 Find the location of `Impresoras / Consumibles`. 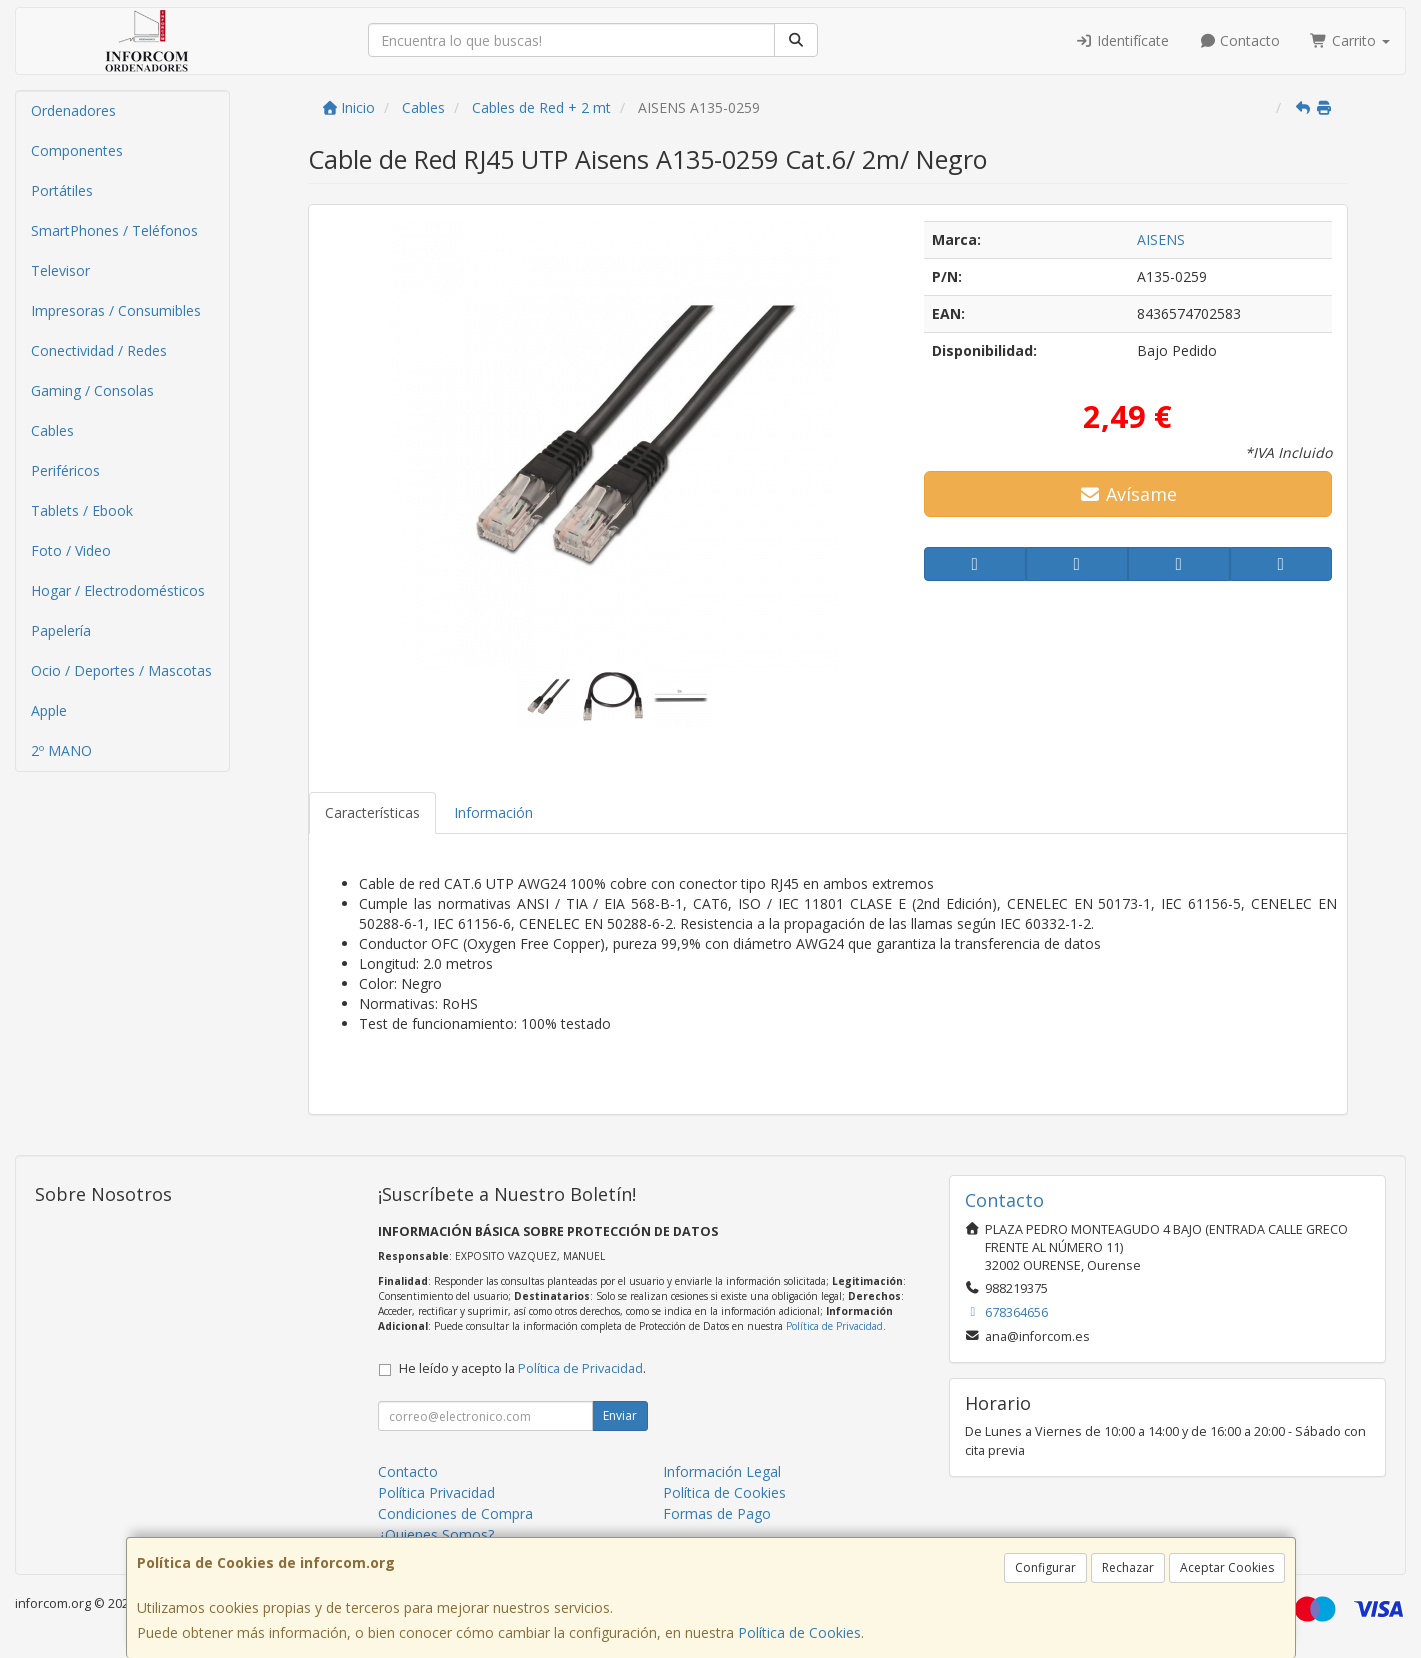

Impresoras / Consumibles is located at coordinates (116, 310).